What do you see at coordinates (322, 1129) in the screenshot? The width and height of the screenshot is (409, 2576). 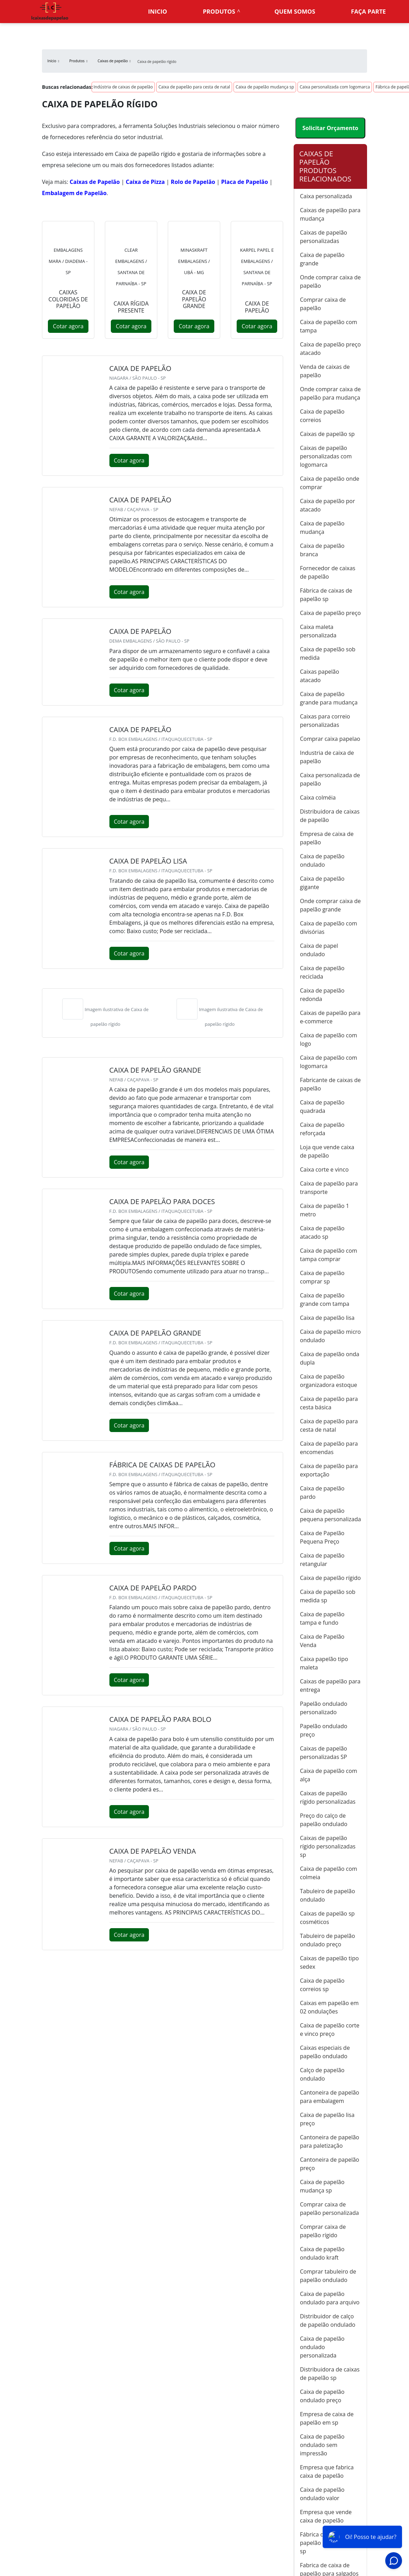 I see `Caixa de papelão reforçada` at bounding box center [322, 1129].